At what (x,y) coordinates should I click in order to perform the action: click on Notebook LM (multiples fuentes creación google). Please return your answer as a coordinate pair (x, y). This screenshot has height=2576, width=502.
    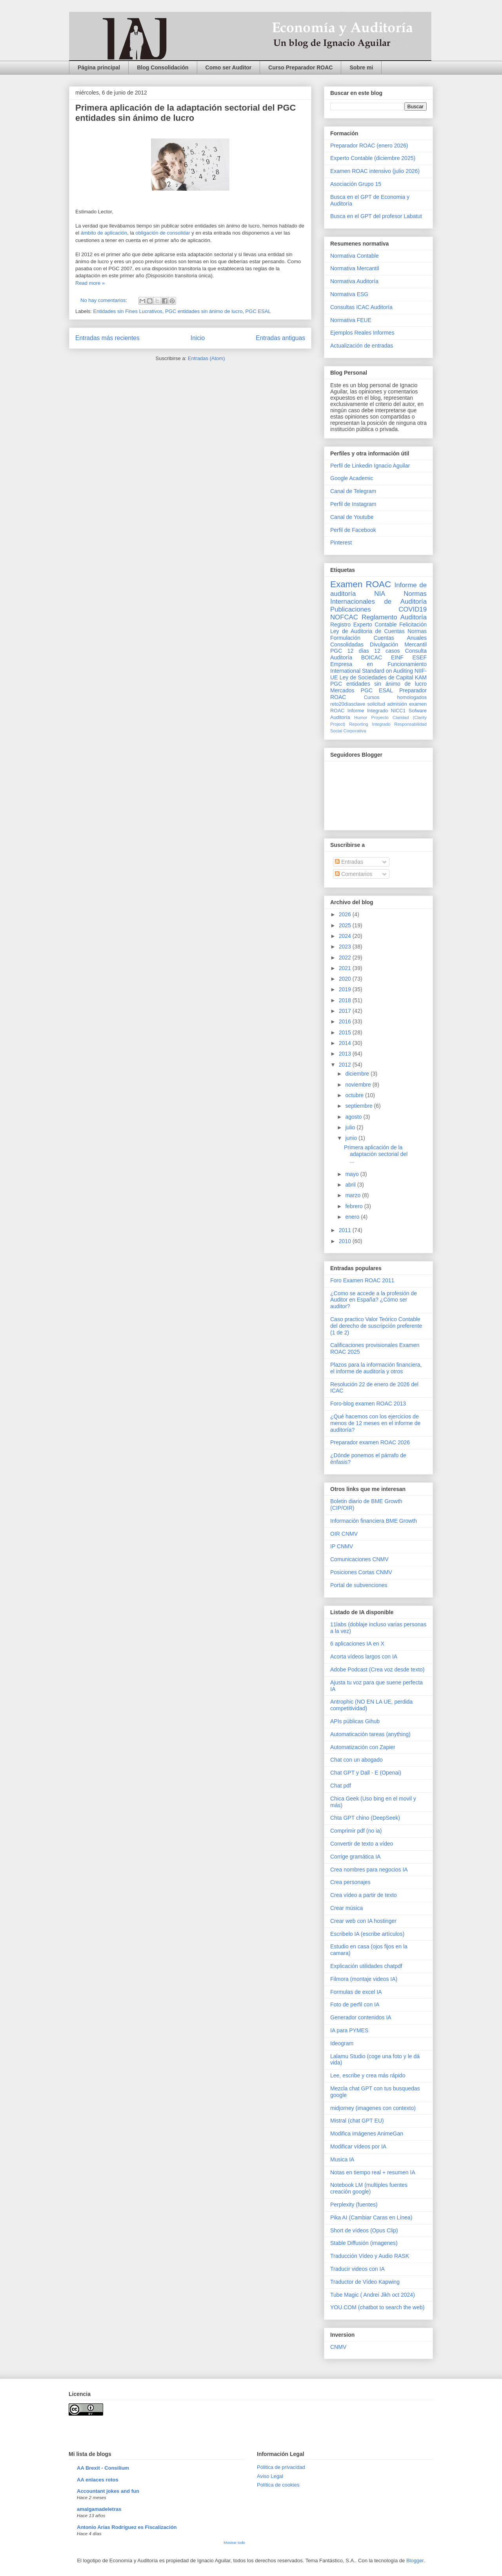
    Looking at the image, I should click on (368, 2188).